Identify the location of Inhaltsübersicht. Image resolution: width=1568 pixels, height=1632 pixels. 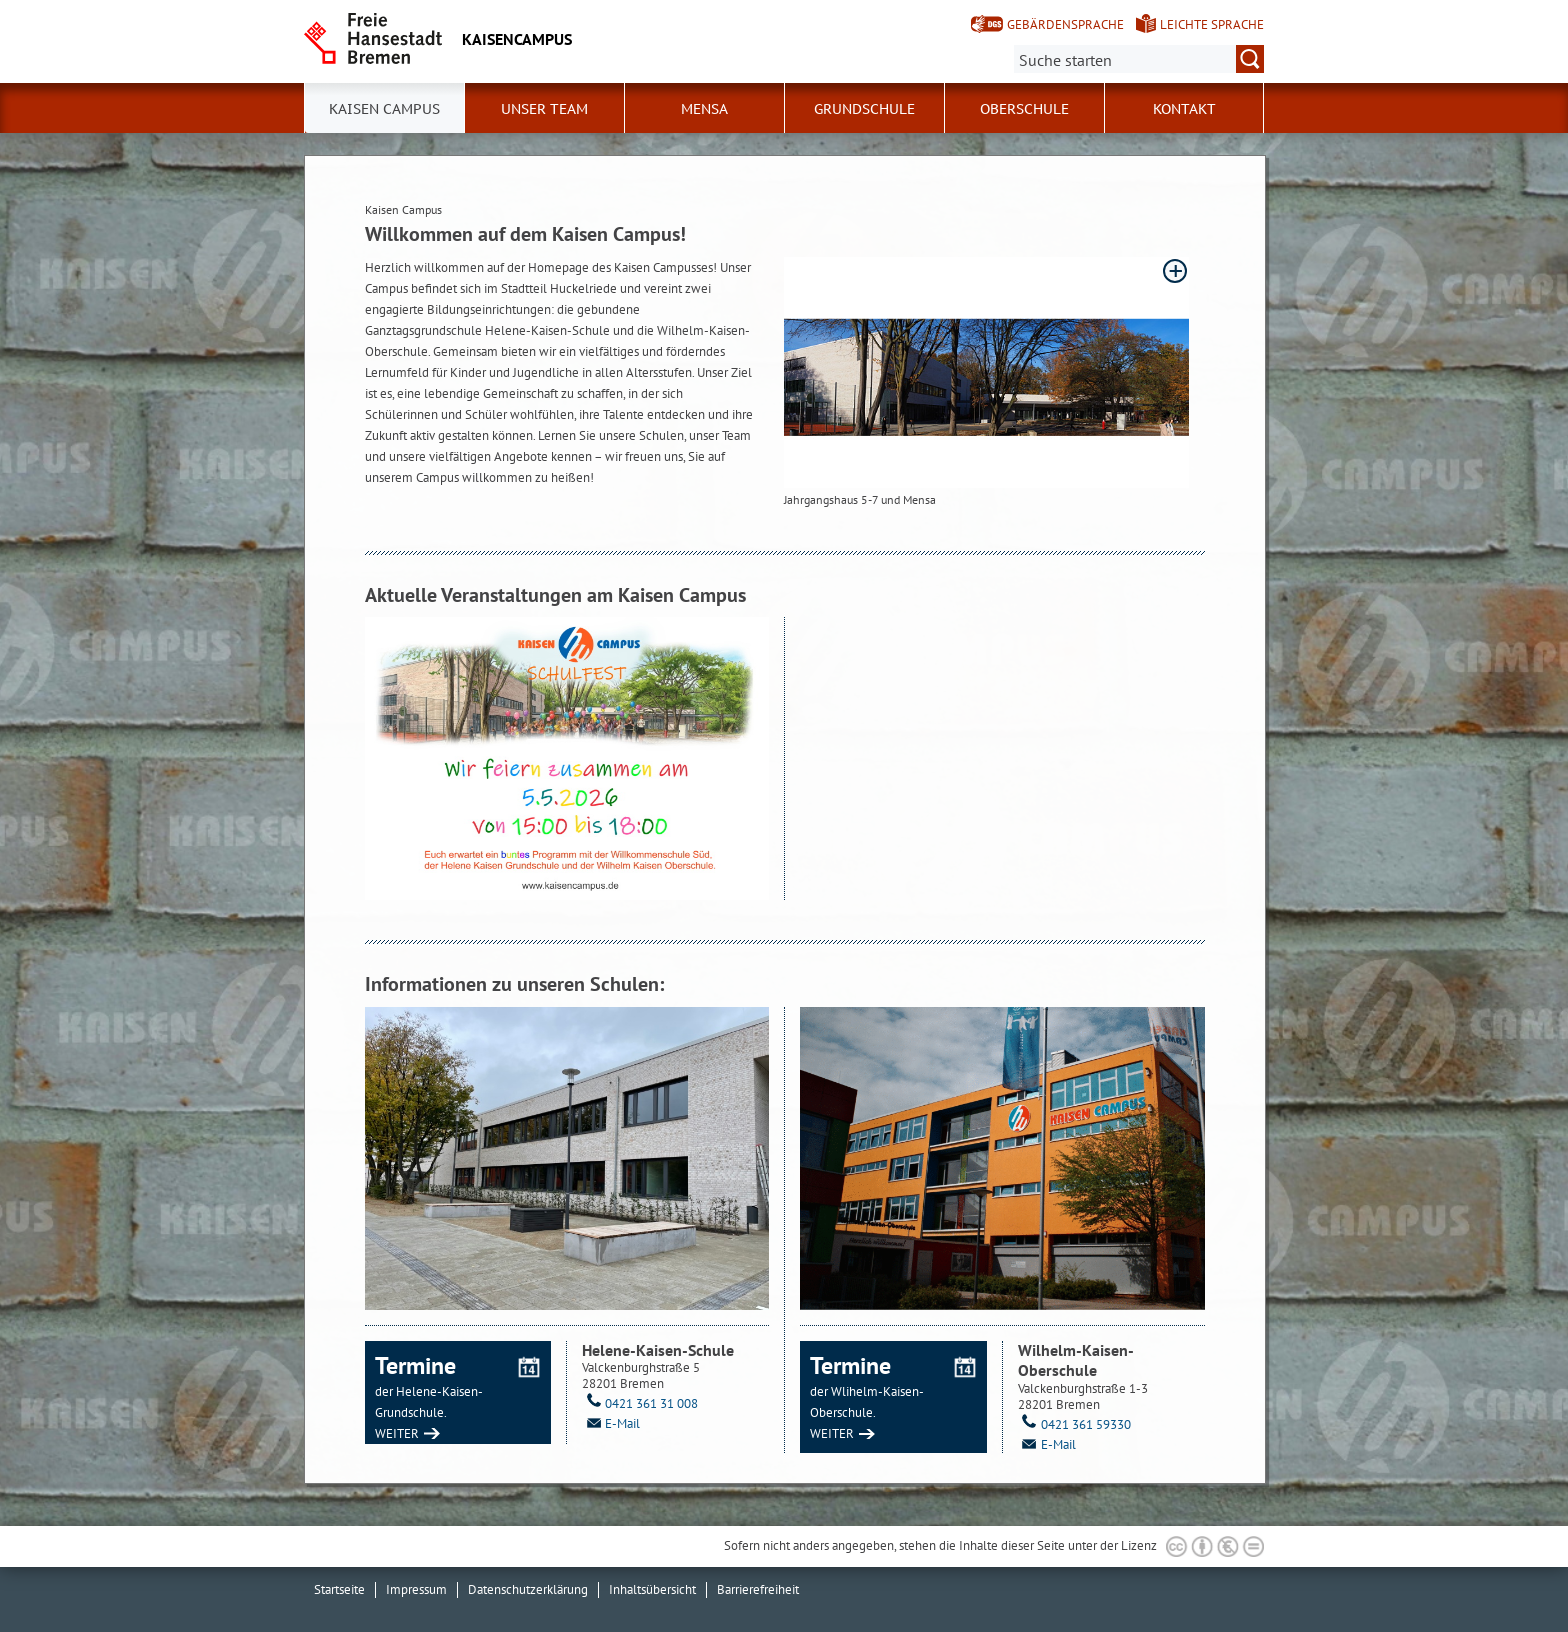
(652, 1589).